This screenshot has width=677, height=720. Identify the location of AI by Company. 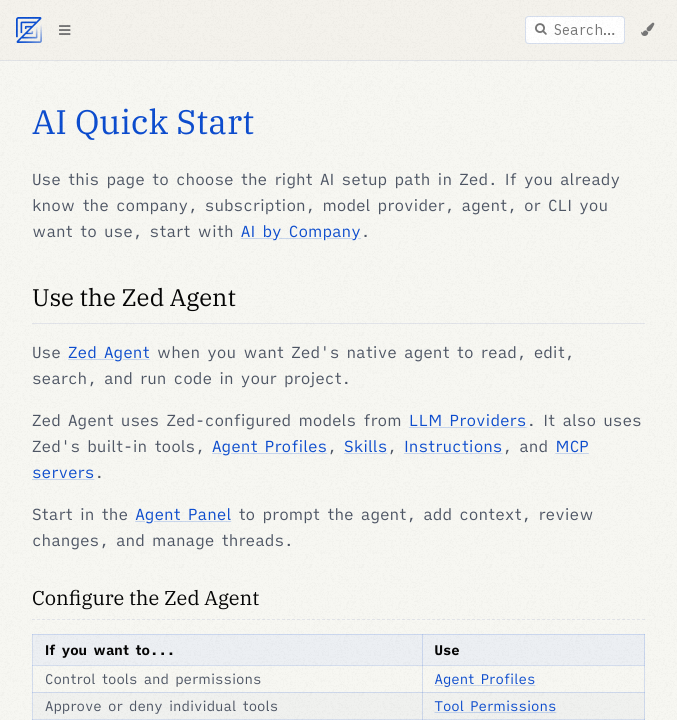
(301, 232).